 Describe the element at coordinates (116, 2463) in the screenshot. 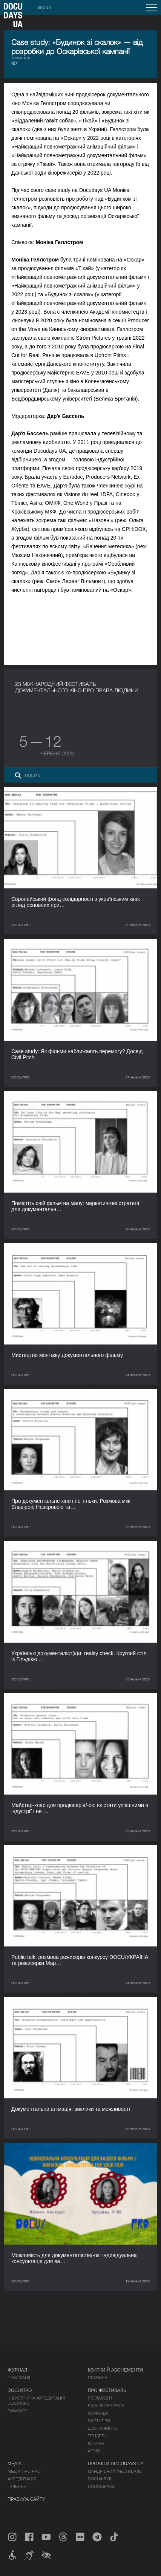

I see `Проєкти DOCUDAYS UA` at that location.